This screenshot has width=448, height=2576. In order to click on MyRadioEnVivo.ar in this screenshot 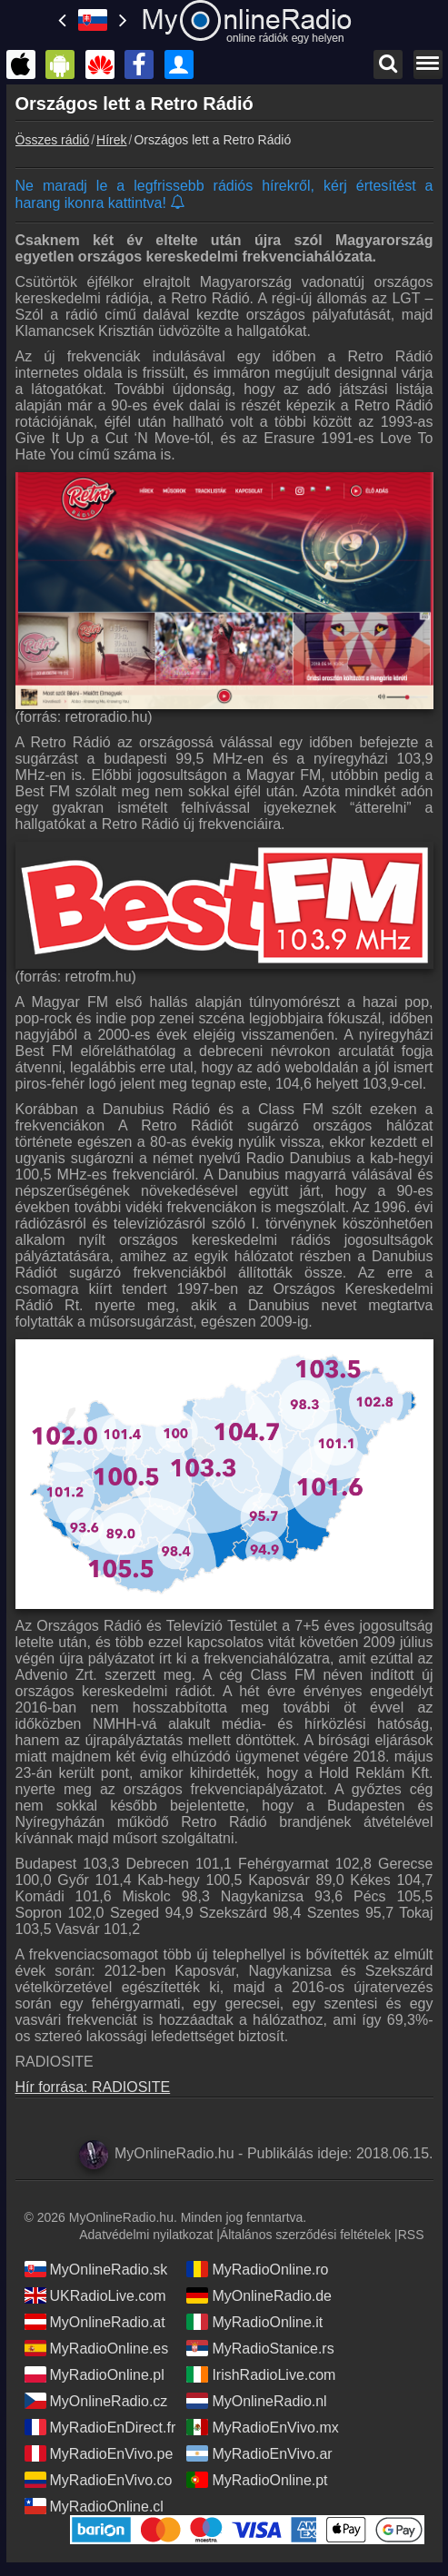, I will do `click(259, 2453)`.